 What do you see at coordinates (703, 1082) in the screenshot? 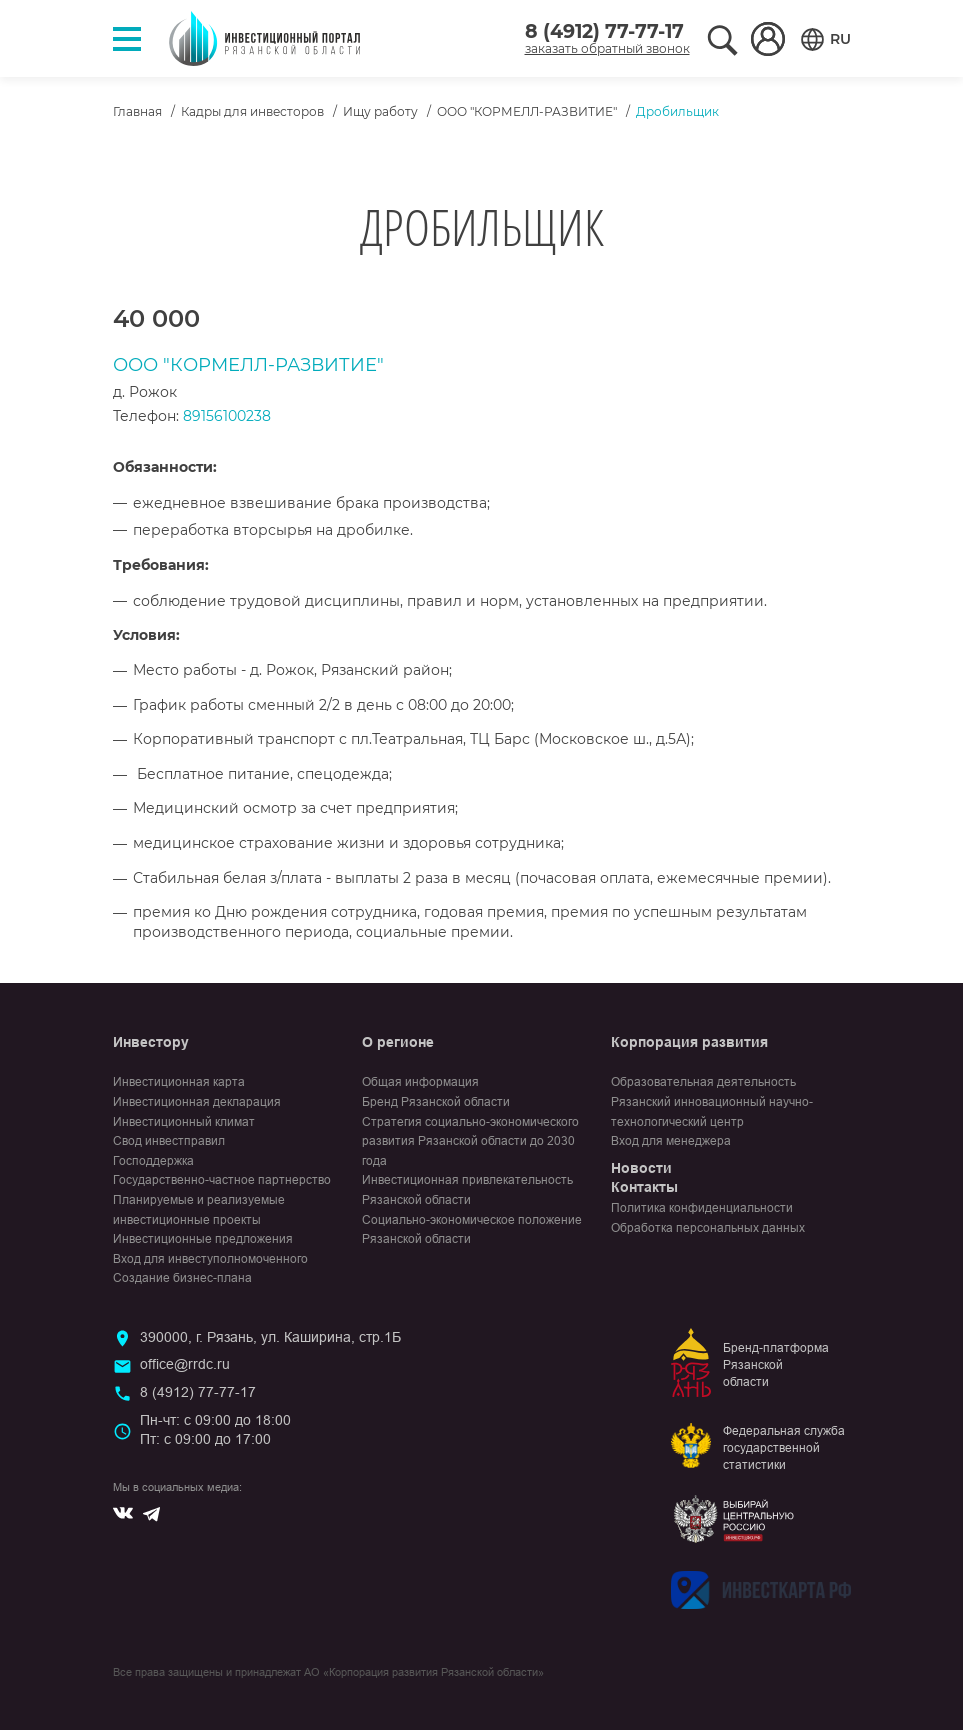
I see `Образовательная деятельность` at bounding box center [703, 1082].